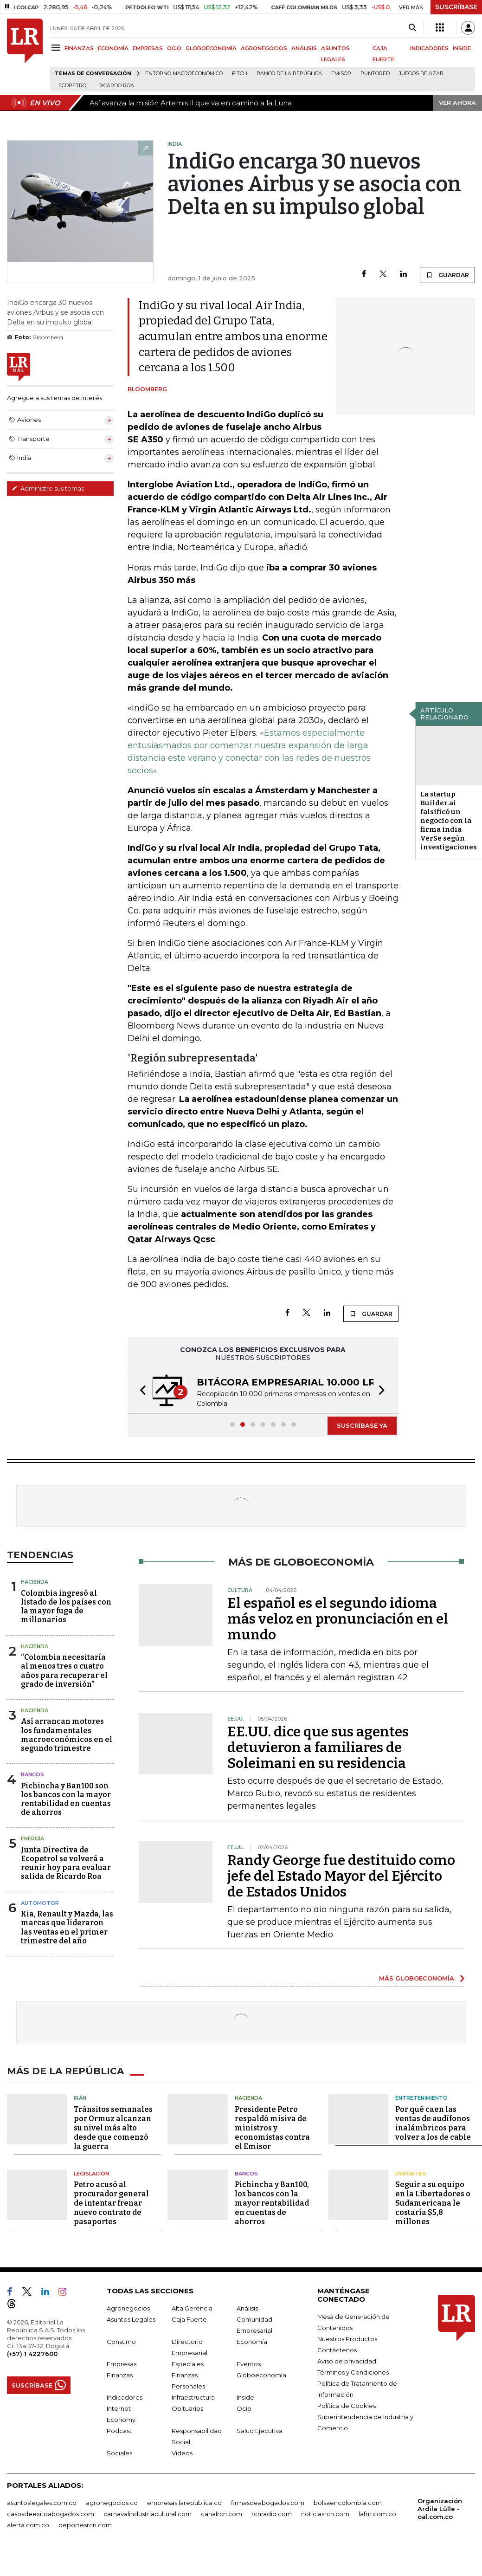 This screenshot has width=482, height=2576. Describe the element at coordinates (245, 2397) in the screenshot. I see `Inside` at that location.